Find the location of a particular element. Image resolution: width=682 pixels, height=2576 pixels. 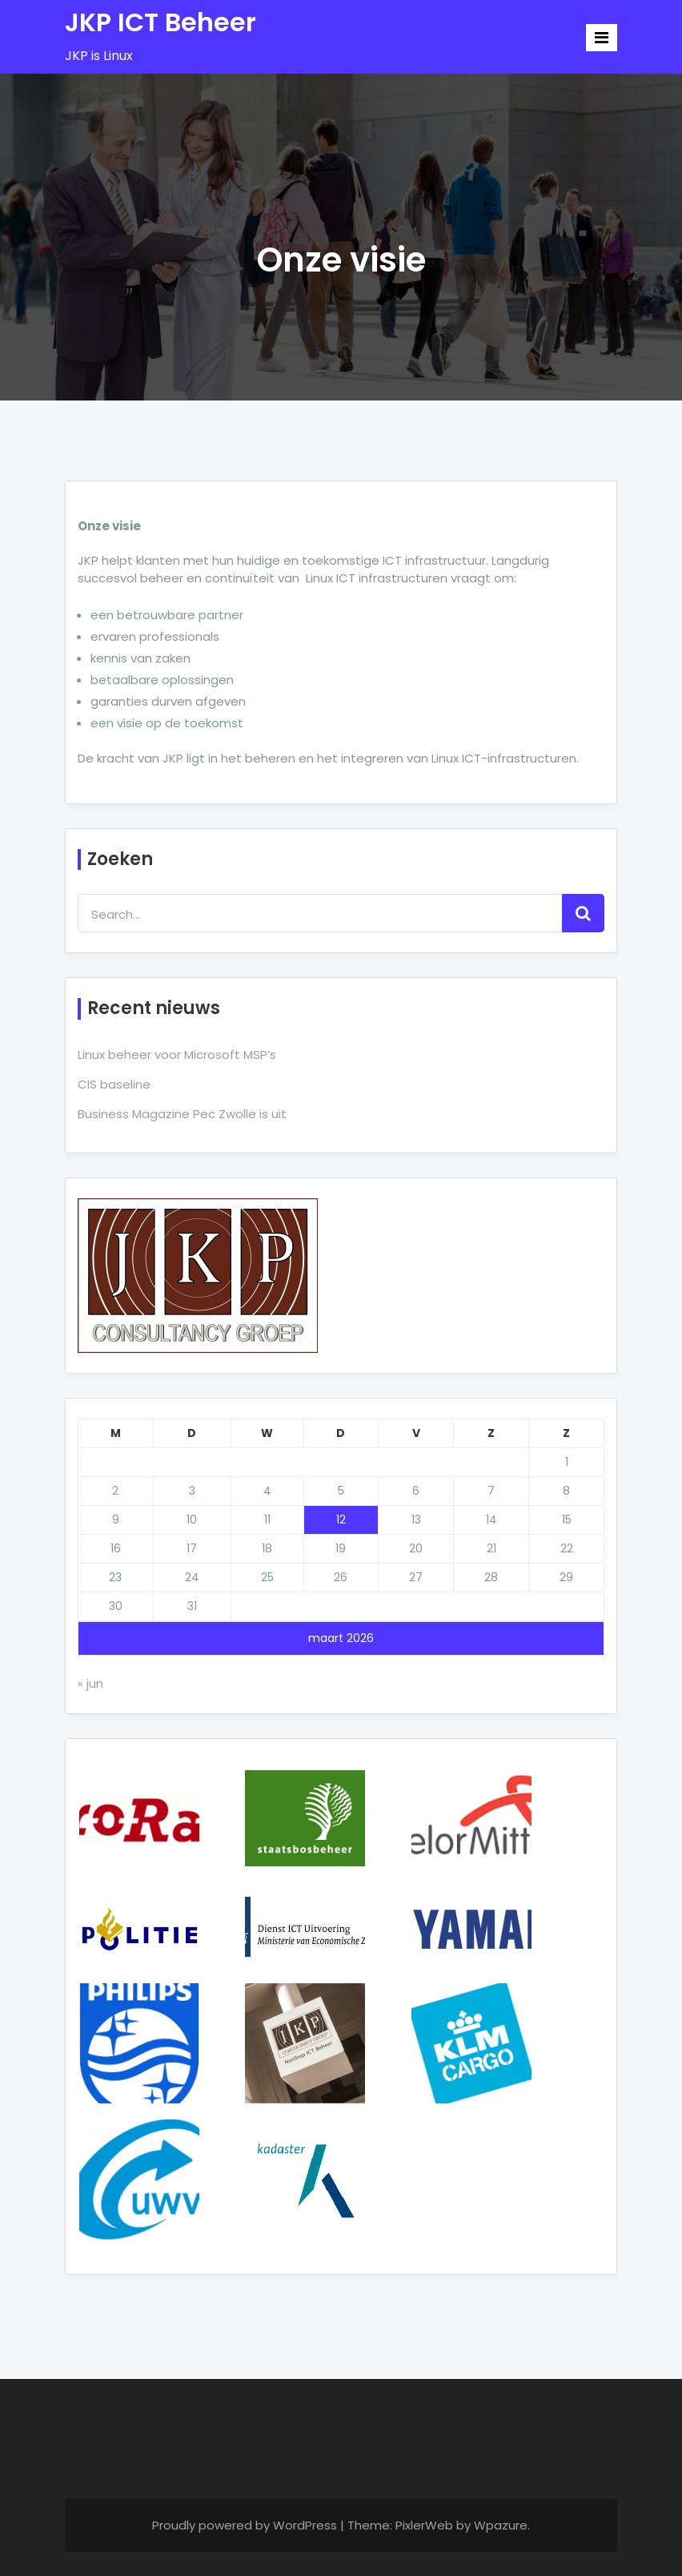

Proudly powered by WordPress is located at coordinates (246, 2525).